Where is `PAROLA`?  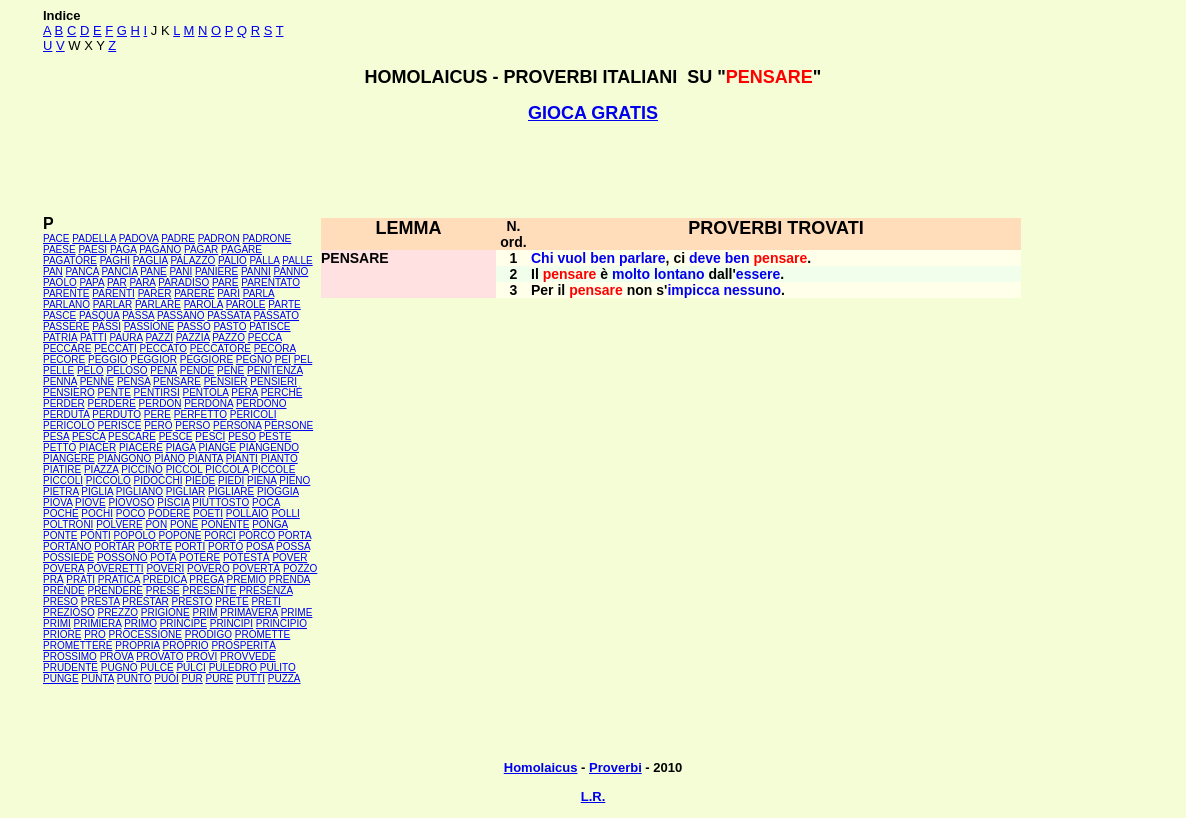 PAROLA is located at coordinates (203, 304).